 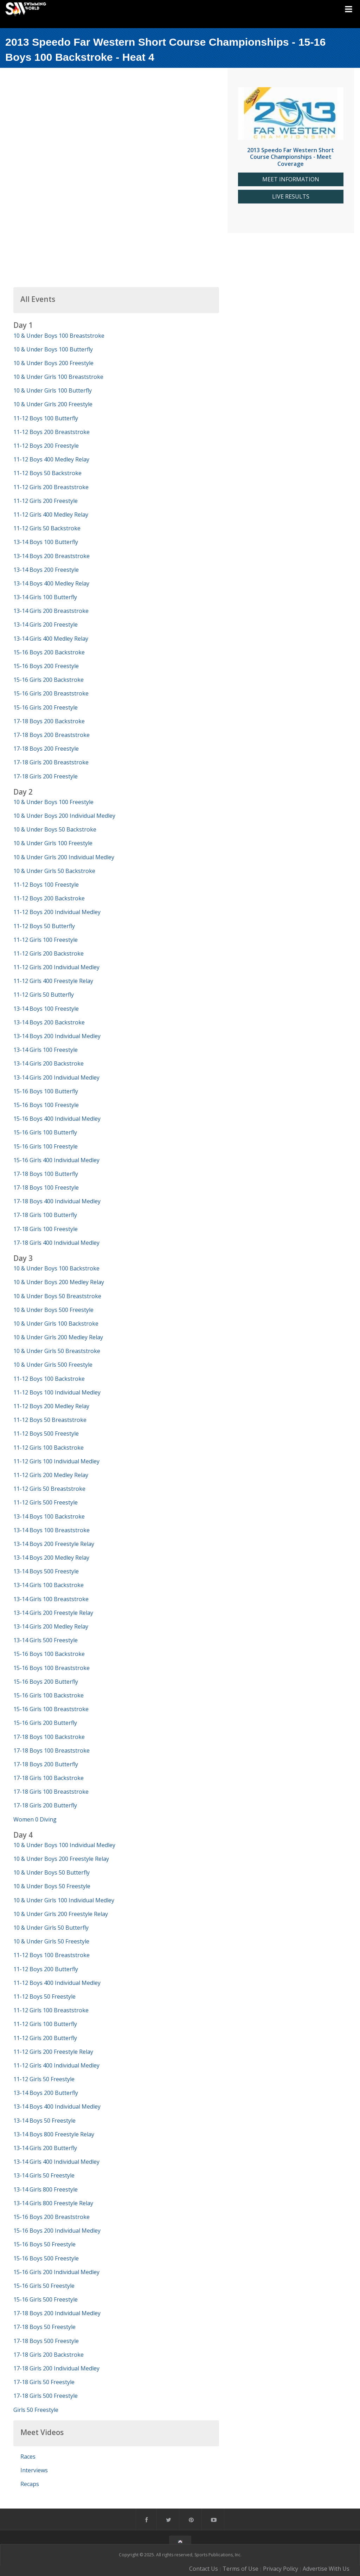 What do you see at coordinates (52, 843) in the screenshot?
I see `10 & Under Girls 100 Freestyle` at bounding box center [52, 843].